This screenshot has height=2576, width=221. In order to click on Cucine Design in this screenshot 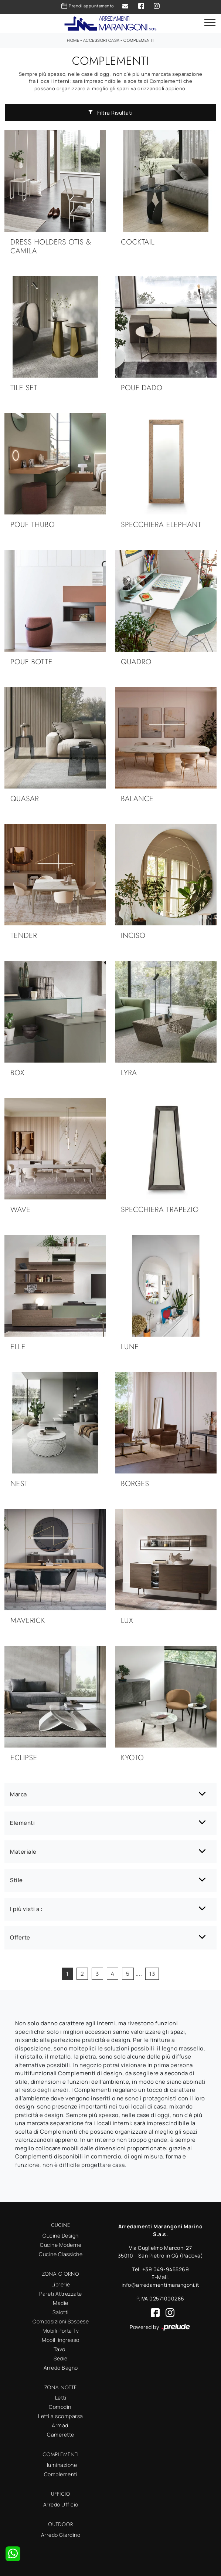, I will do `click(60, 2235)`.